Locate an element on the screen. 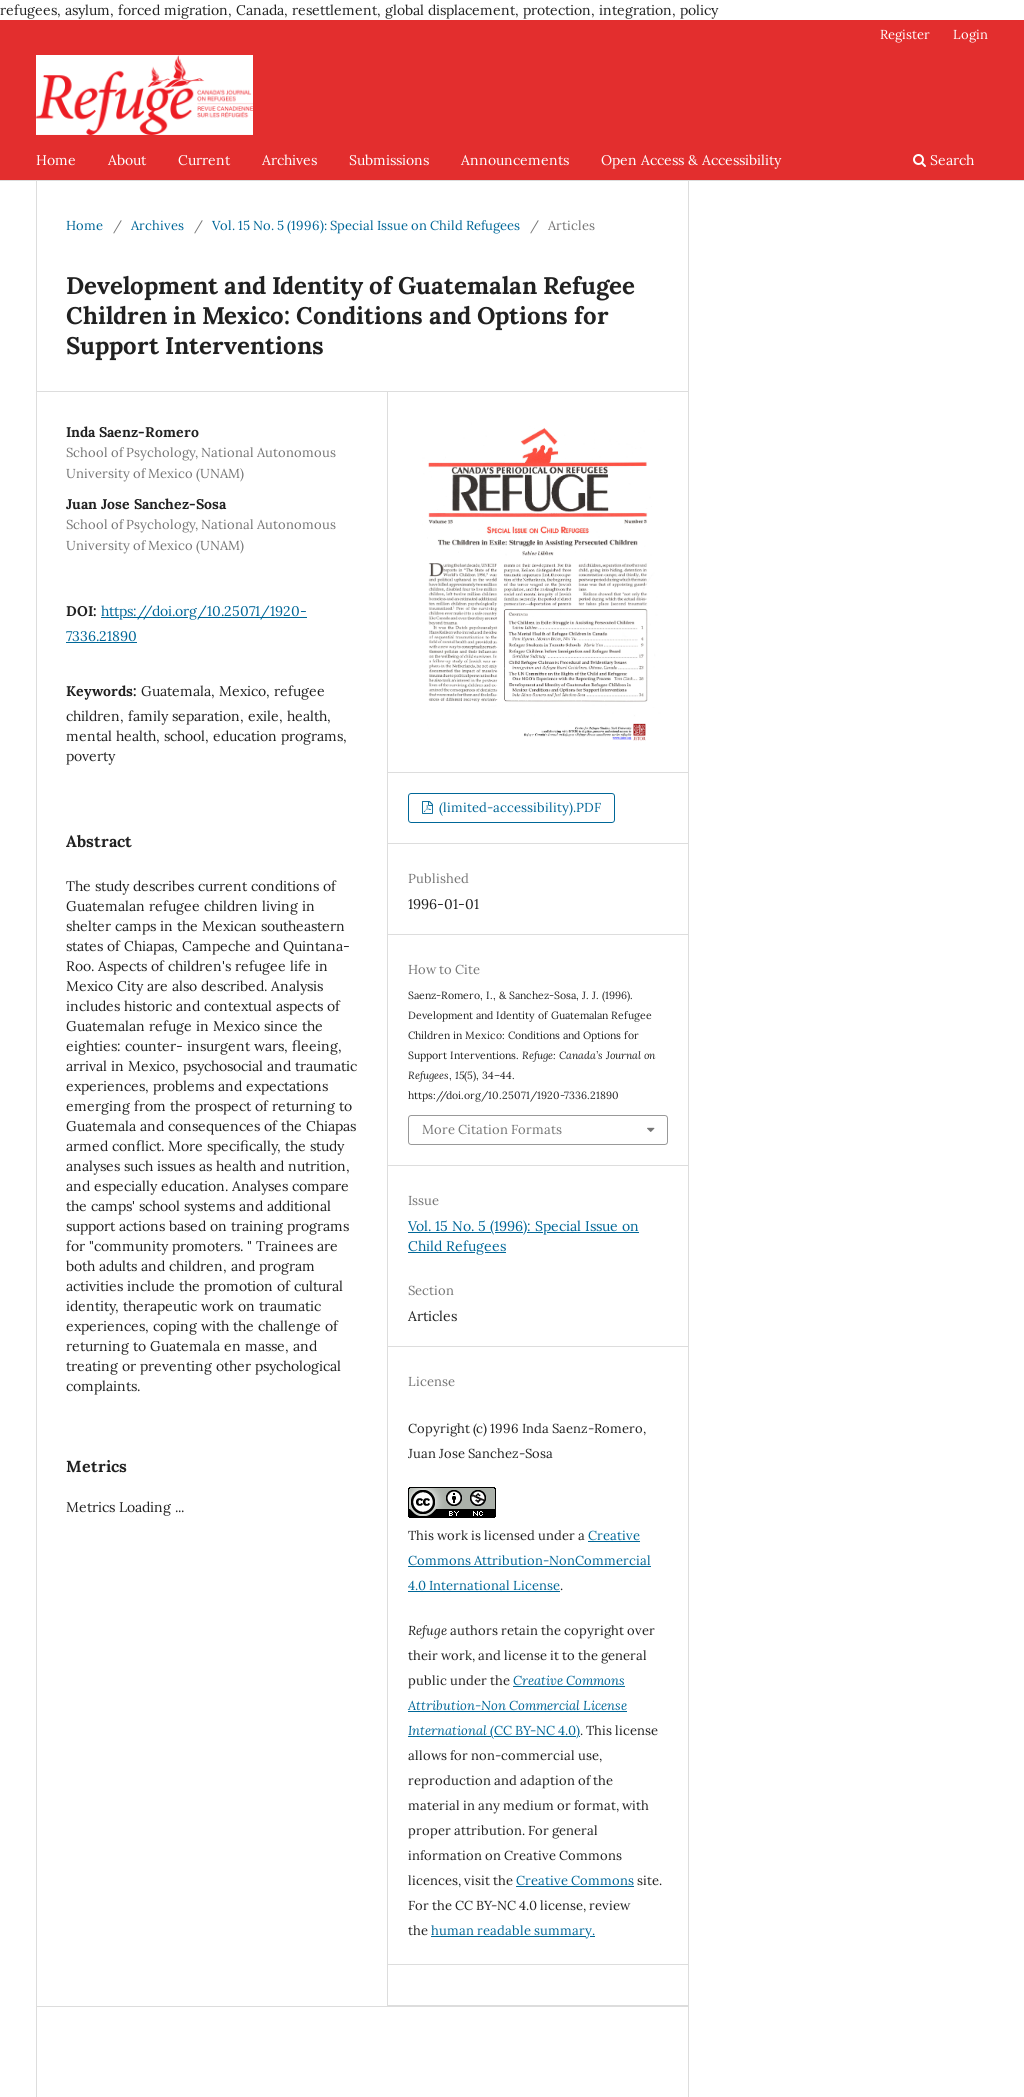  (limited-accessibility).PDF is located at coordinates (518, 807).